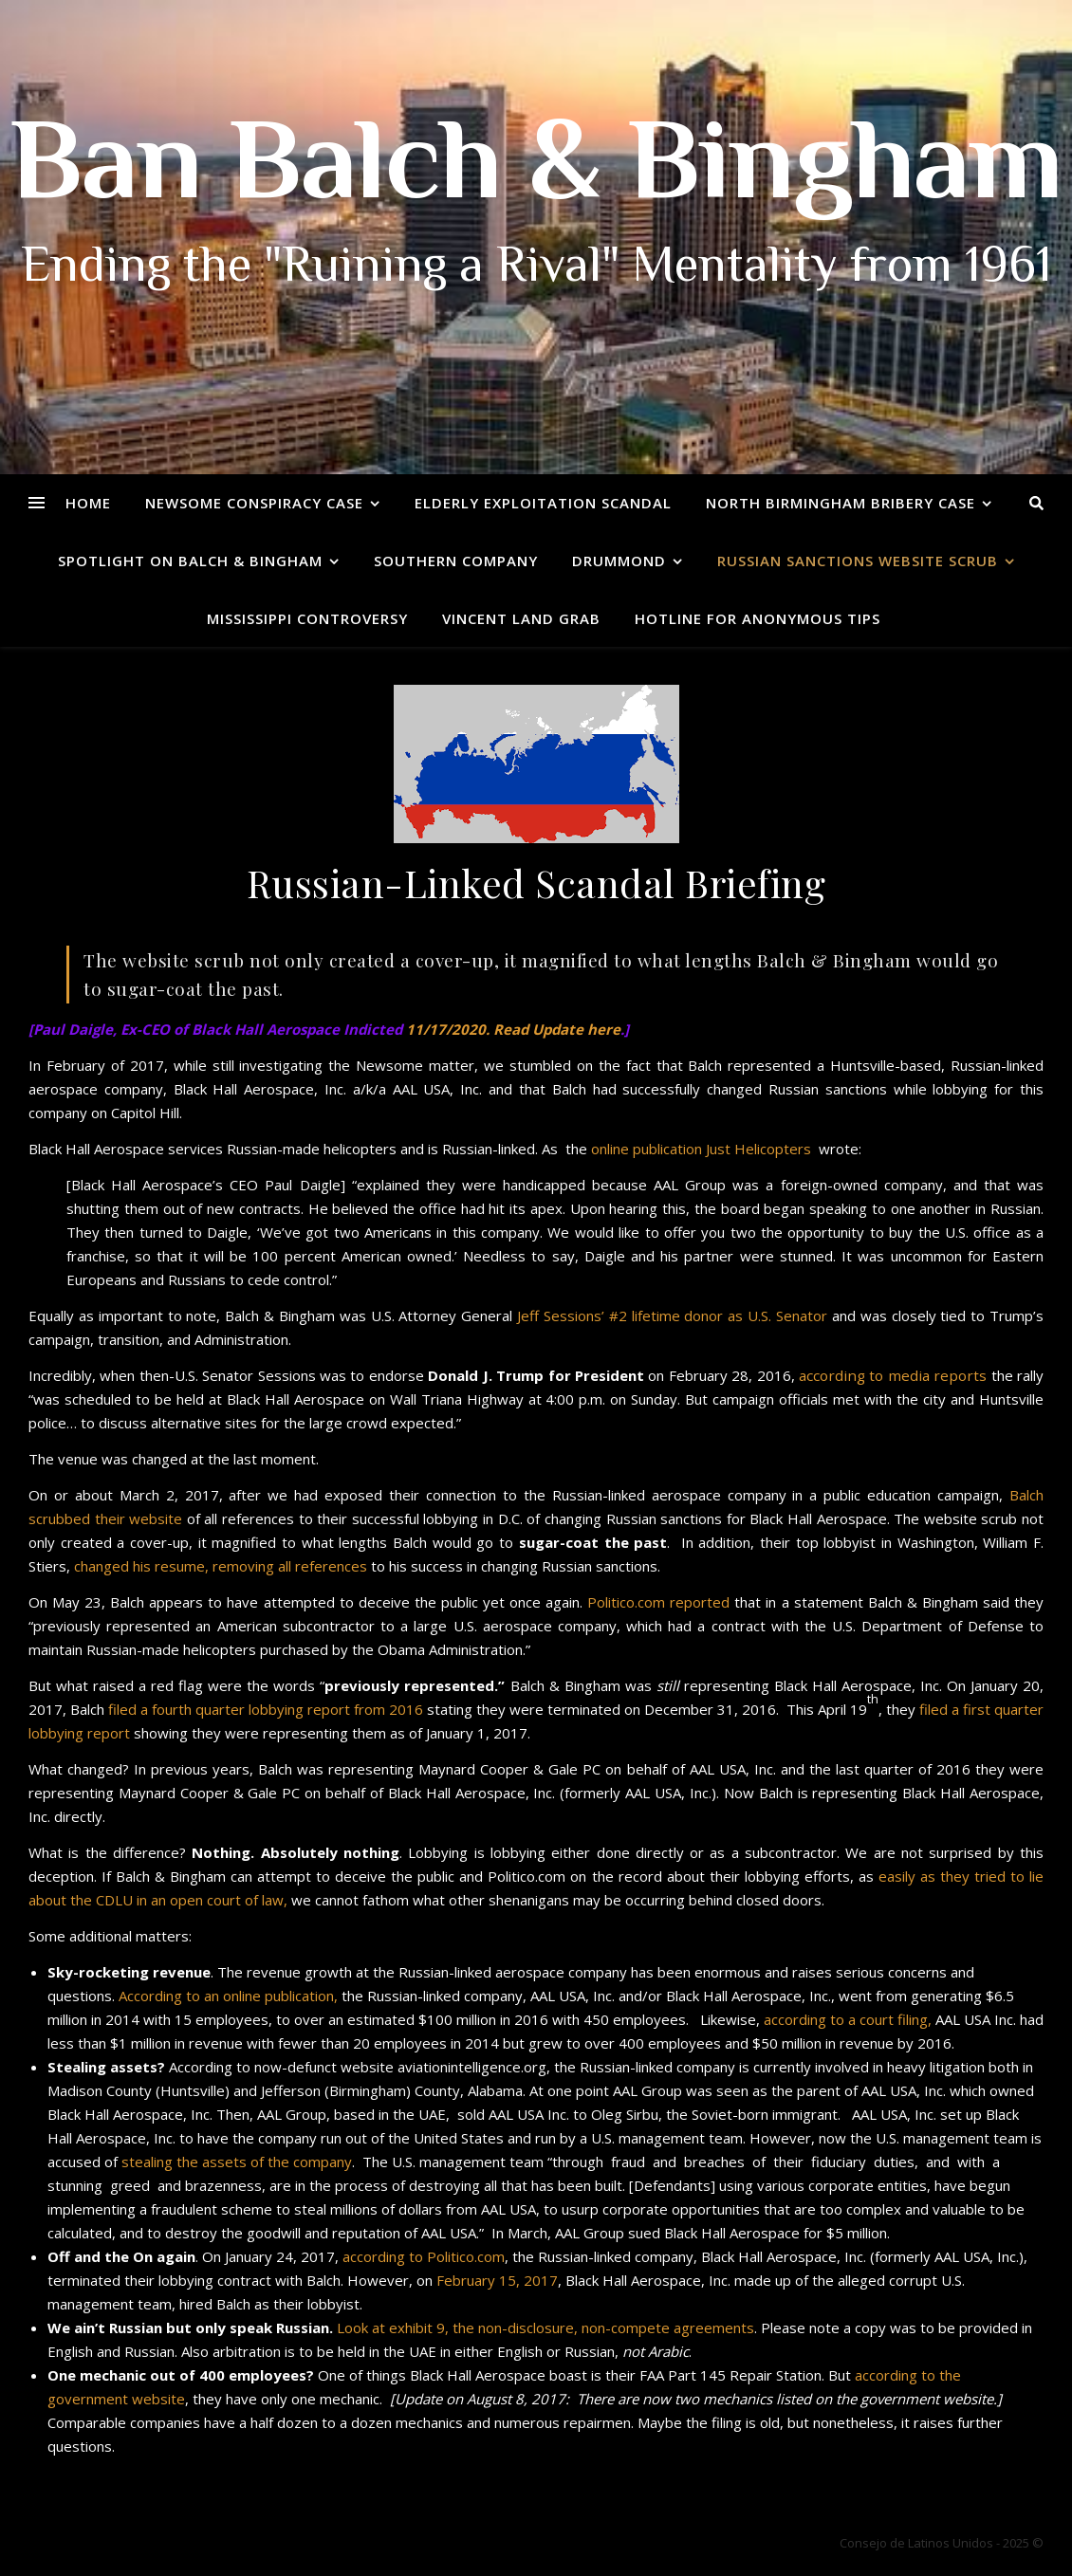 This screenshot has height=2576, width=1072. Describe the element at coordinates (265, 1709) in the screenshot. I see `filed a fourth quarter lobbying report from 2016` at that location.